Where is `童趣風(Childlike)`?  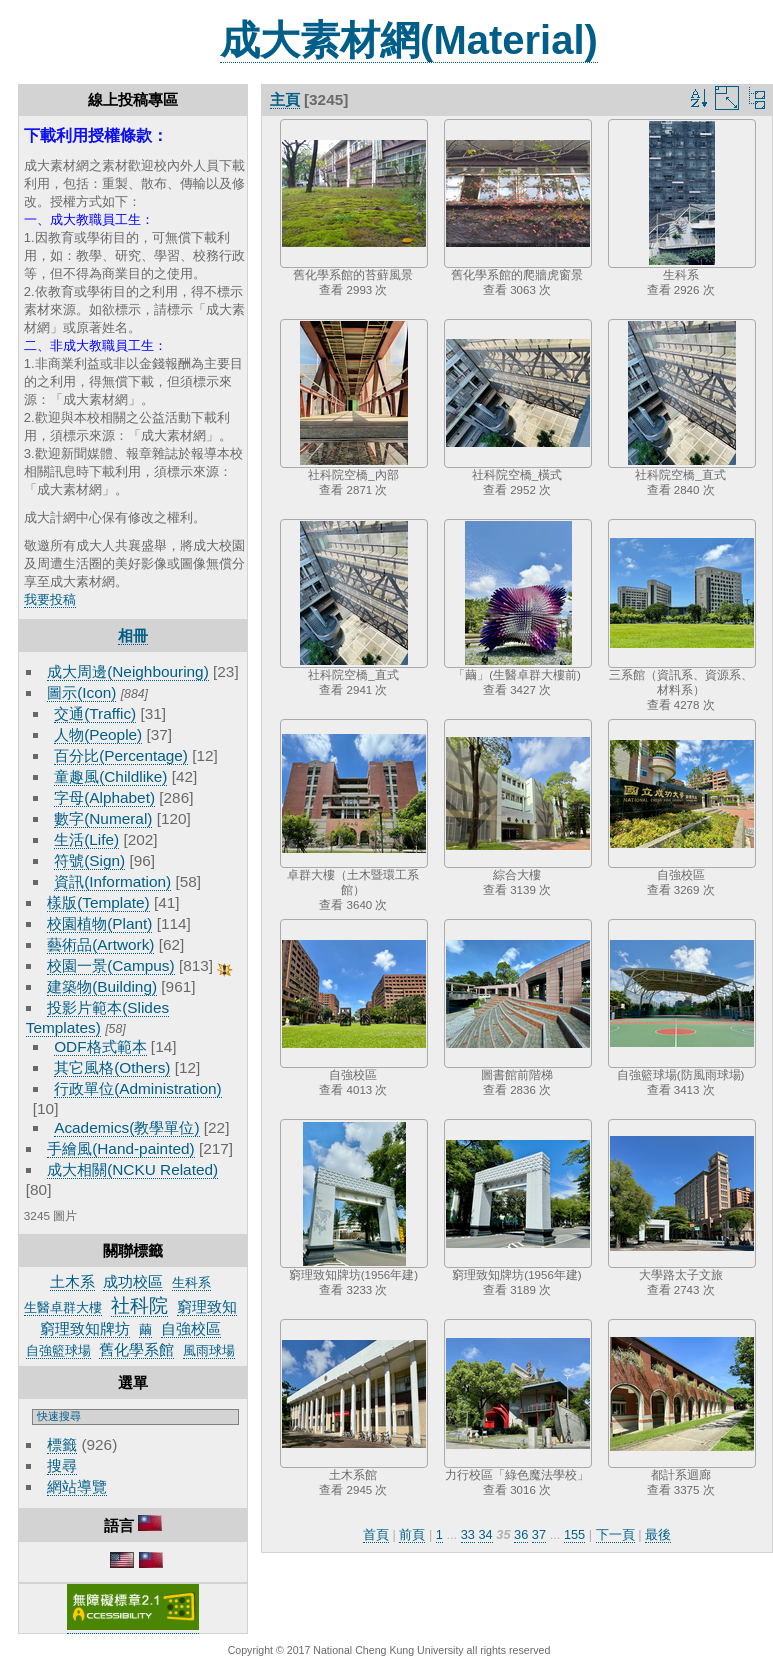 童趣風(Childlike) is located at coordinates (110, 776).